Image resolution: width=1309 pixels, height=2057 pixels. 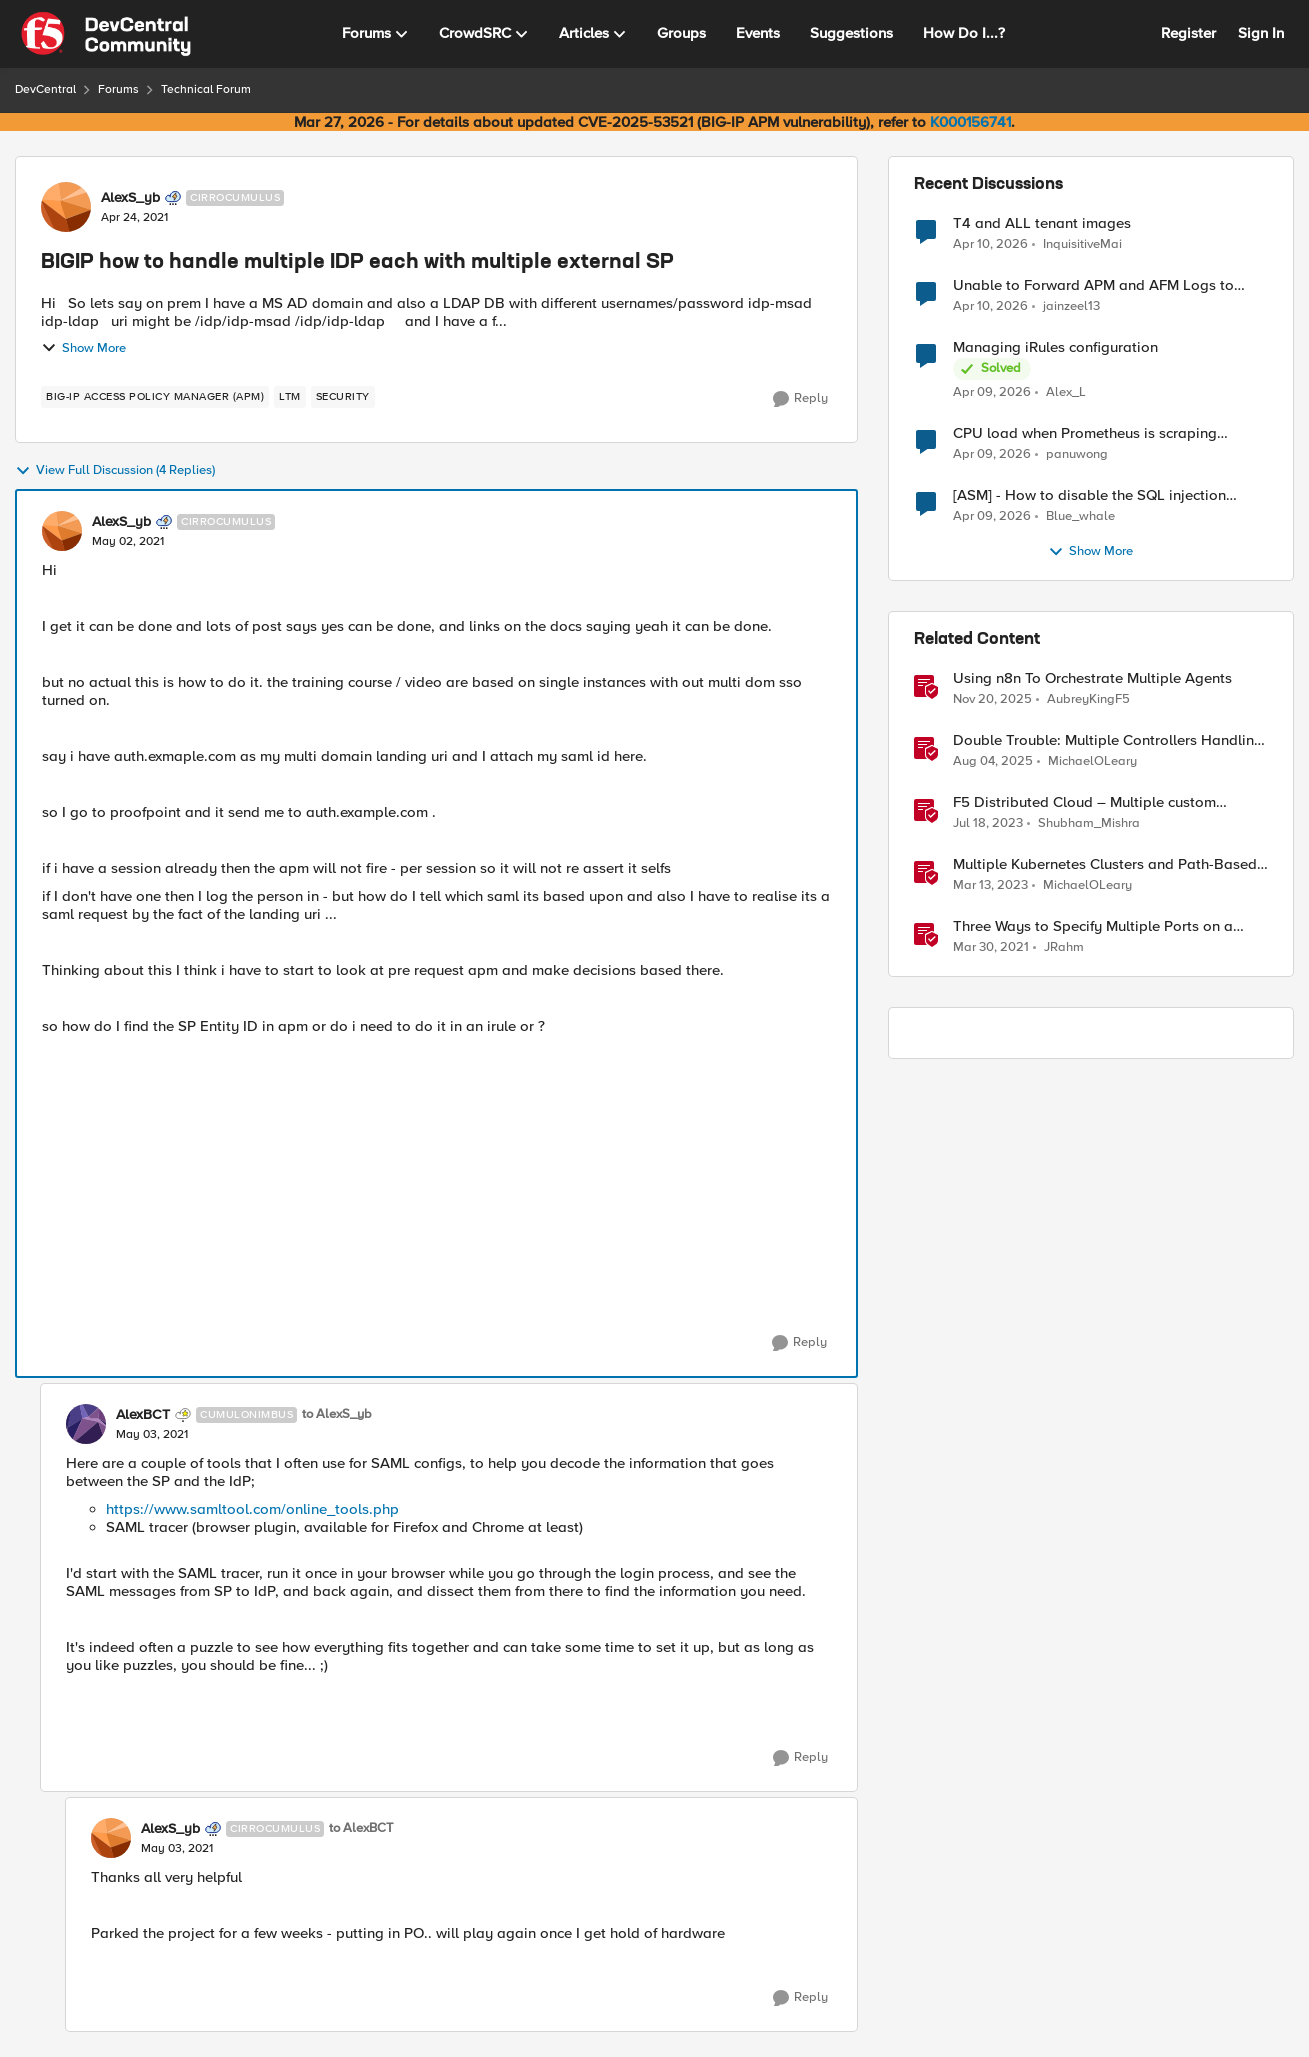 What do you see at coordinates (1042, 223) in the screenshot?
I see `T4 and ALL tenant images` at bounding box center [1042, 223].